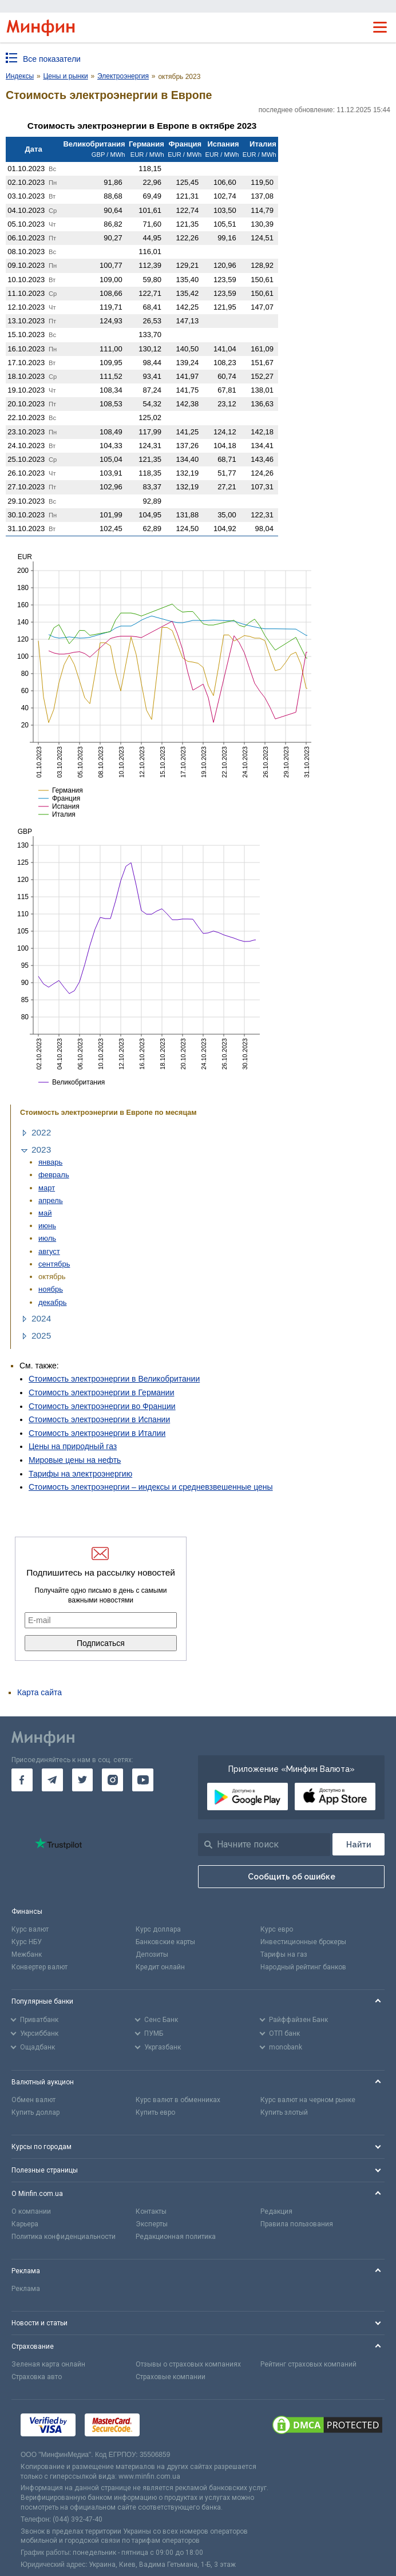 The height and width of the screenshot is (2576, 396). What do you see at coordinates (30, 1929) in the screenshot?
I see `Курс валют` at bounding box center [30, 1929].